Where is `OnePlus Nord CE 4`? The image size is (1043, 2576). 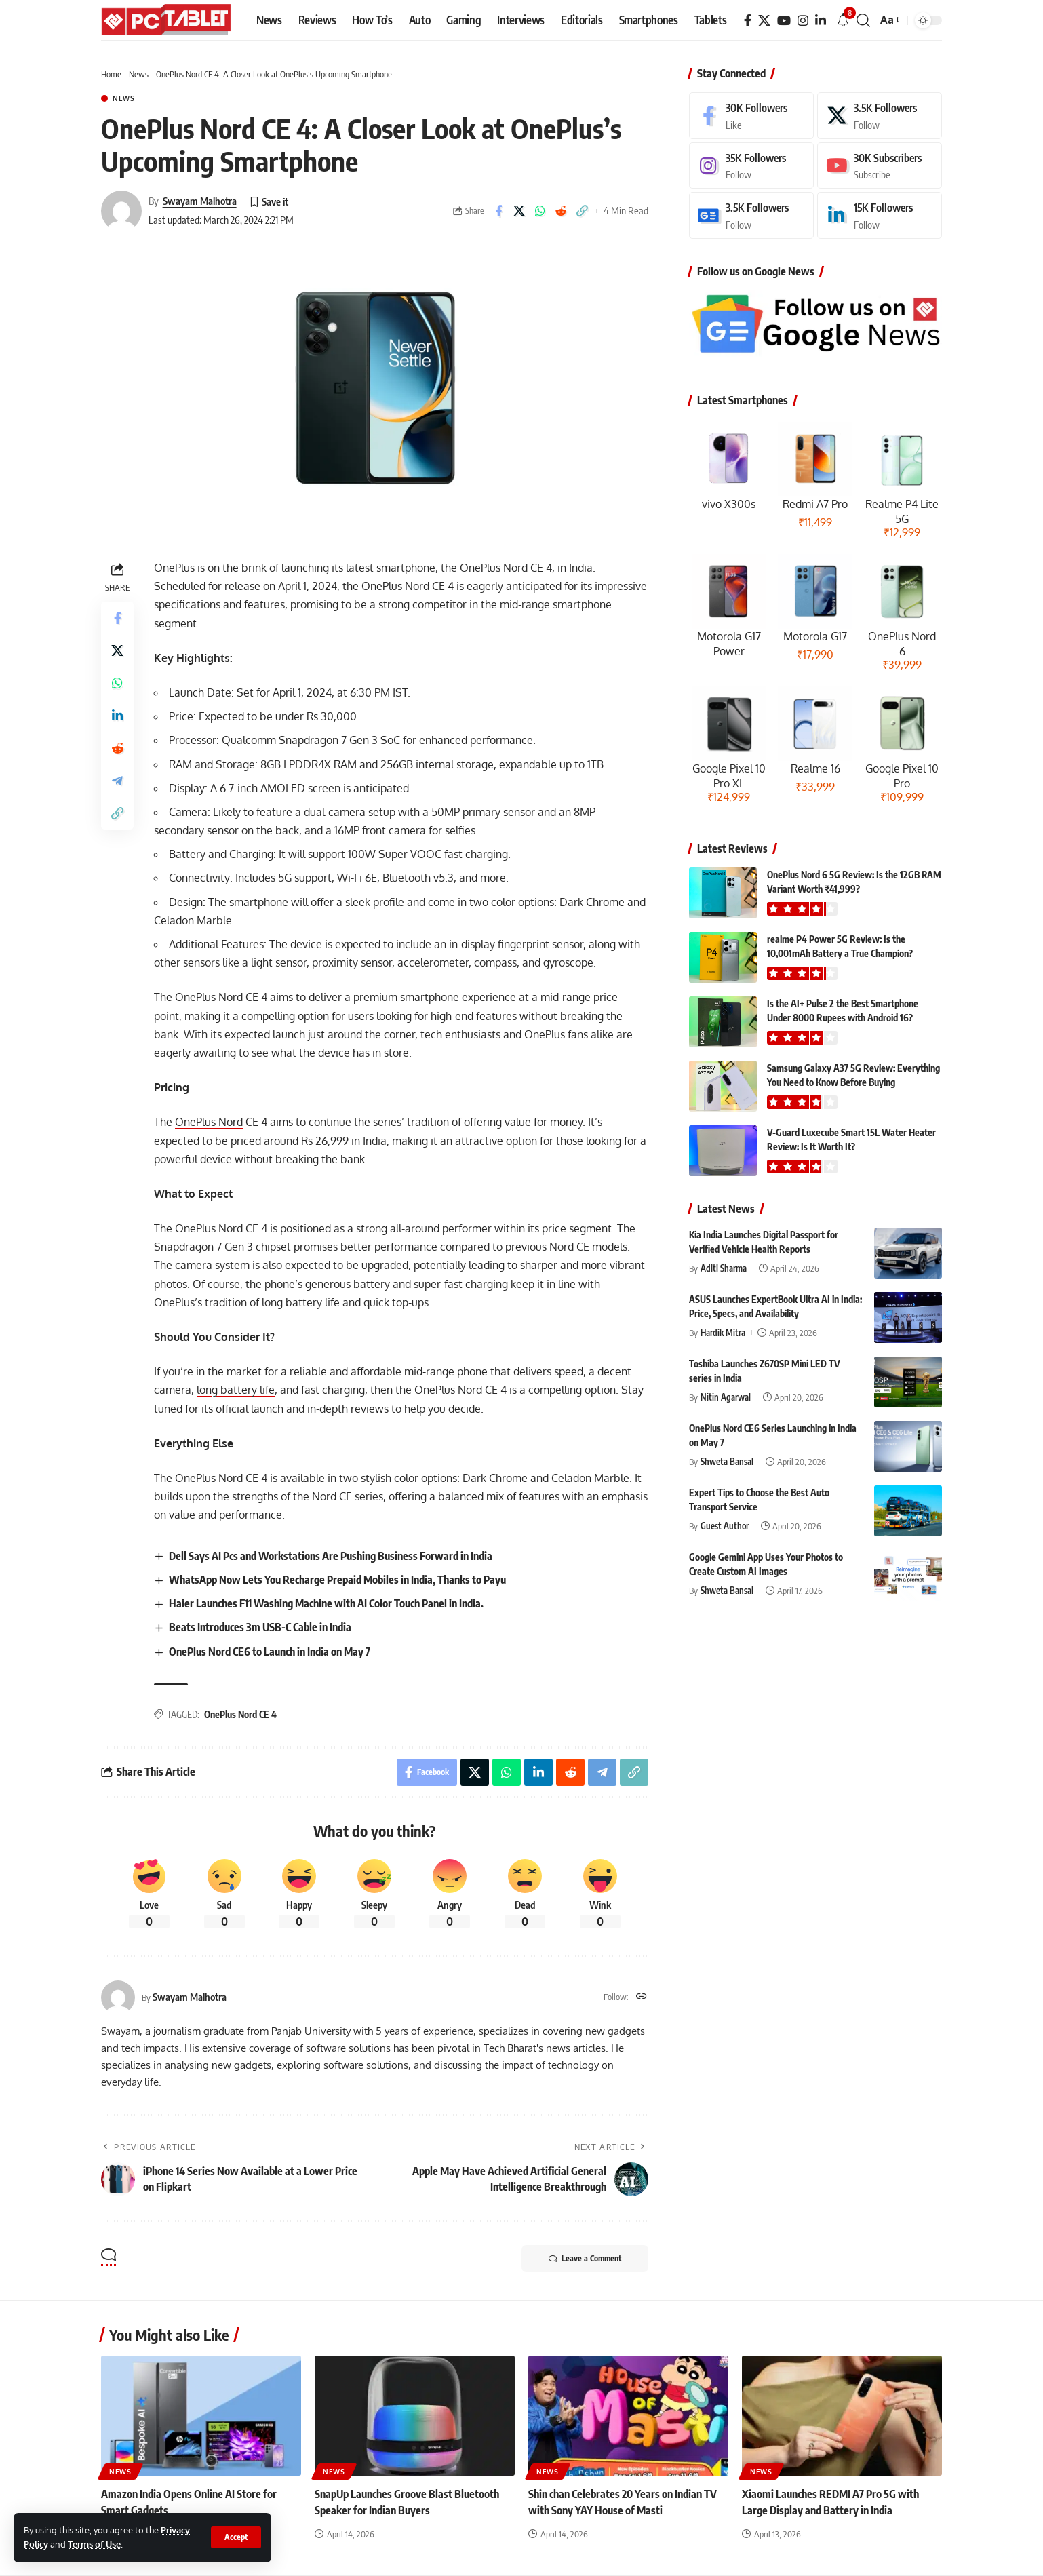
OnePlus Nord CE 4 is located at coordinates (240, 1714).